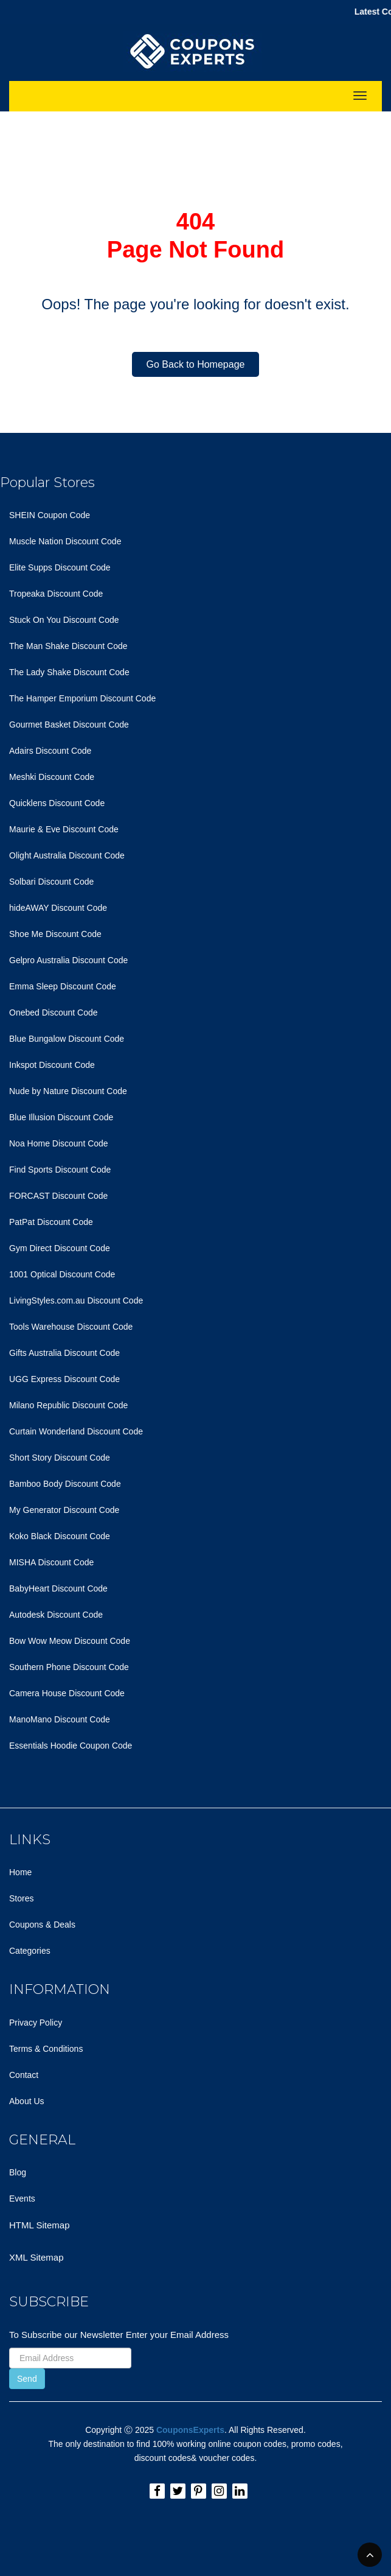  Describe the element at coordinates (51, 777) in the screenshot. I see `Meshki Discount Code` at that location.